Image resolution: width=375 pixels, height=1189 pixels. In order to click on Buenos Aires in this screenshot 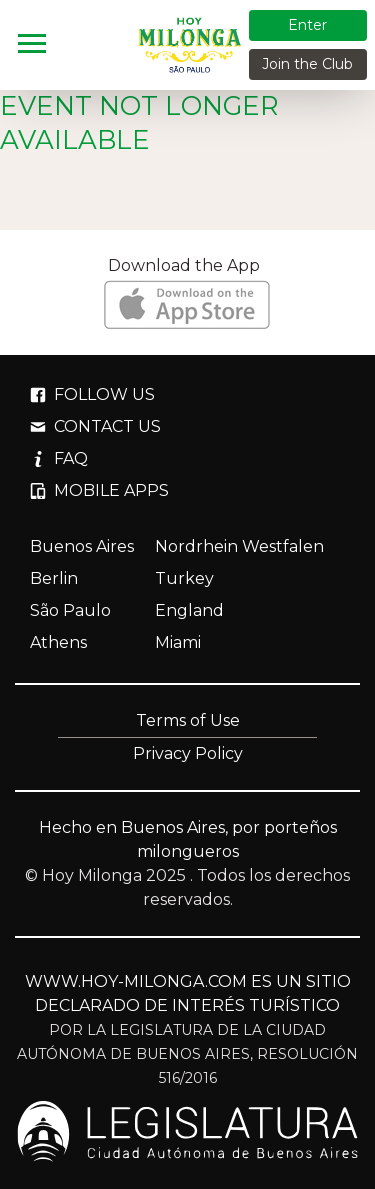, I will do `click(82, 546)`.